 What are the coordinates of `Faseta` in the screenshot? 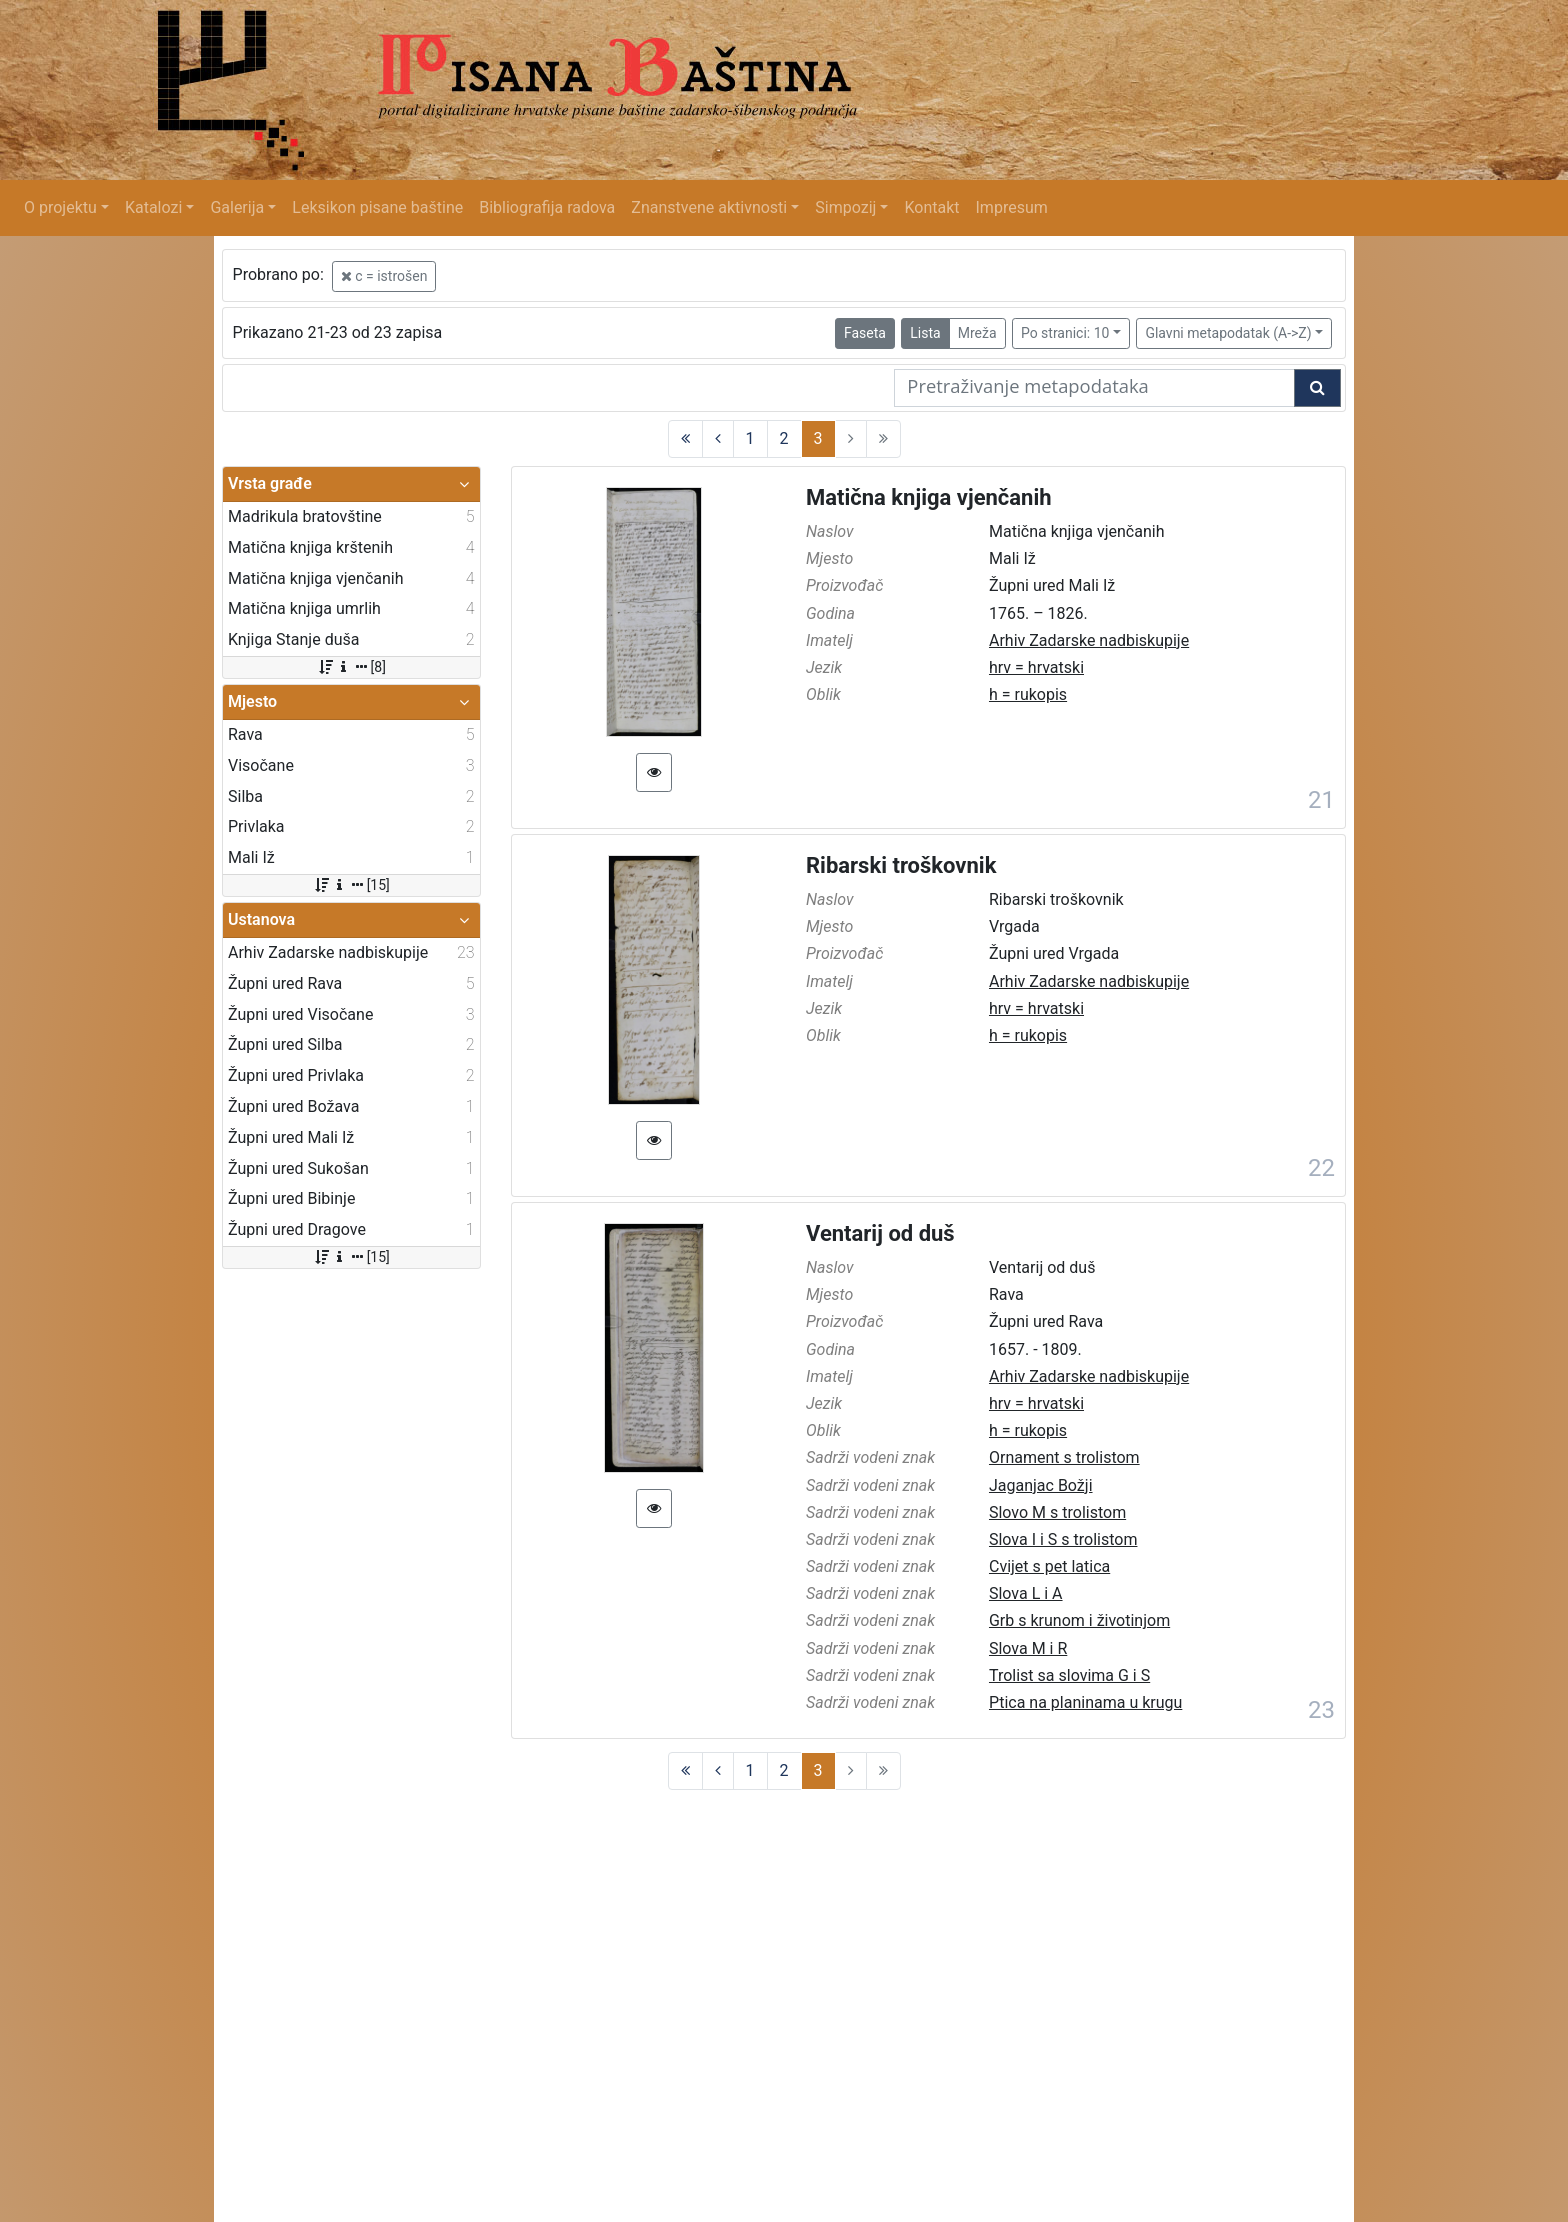 It's located at (865, 333).